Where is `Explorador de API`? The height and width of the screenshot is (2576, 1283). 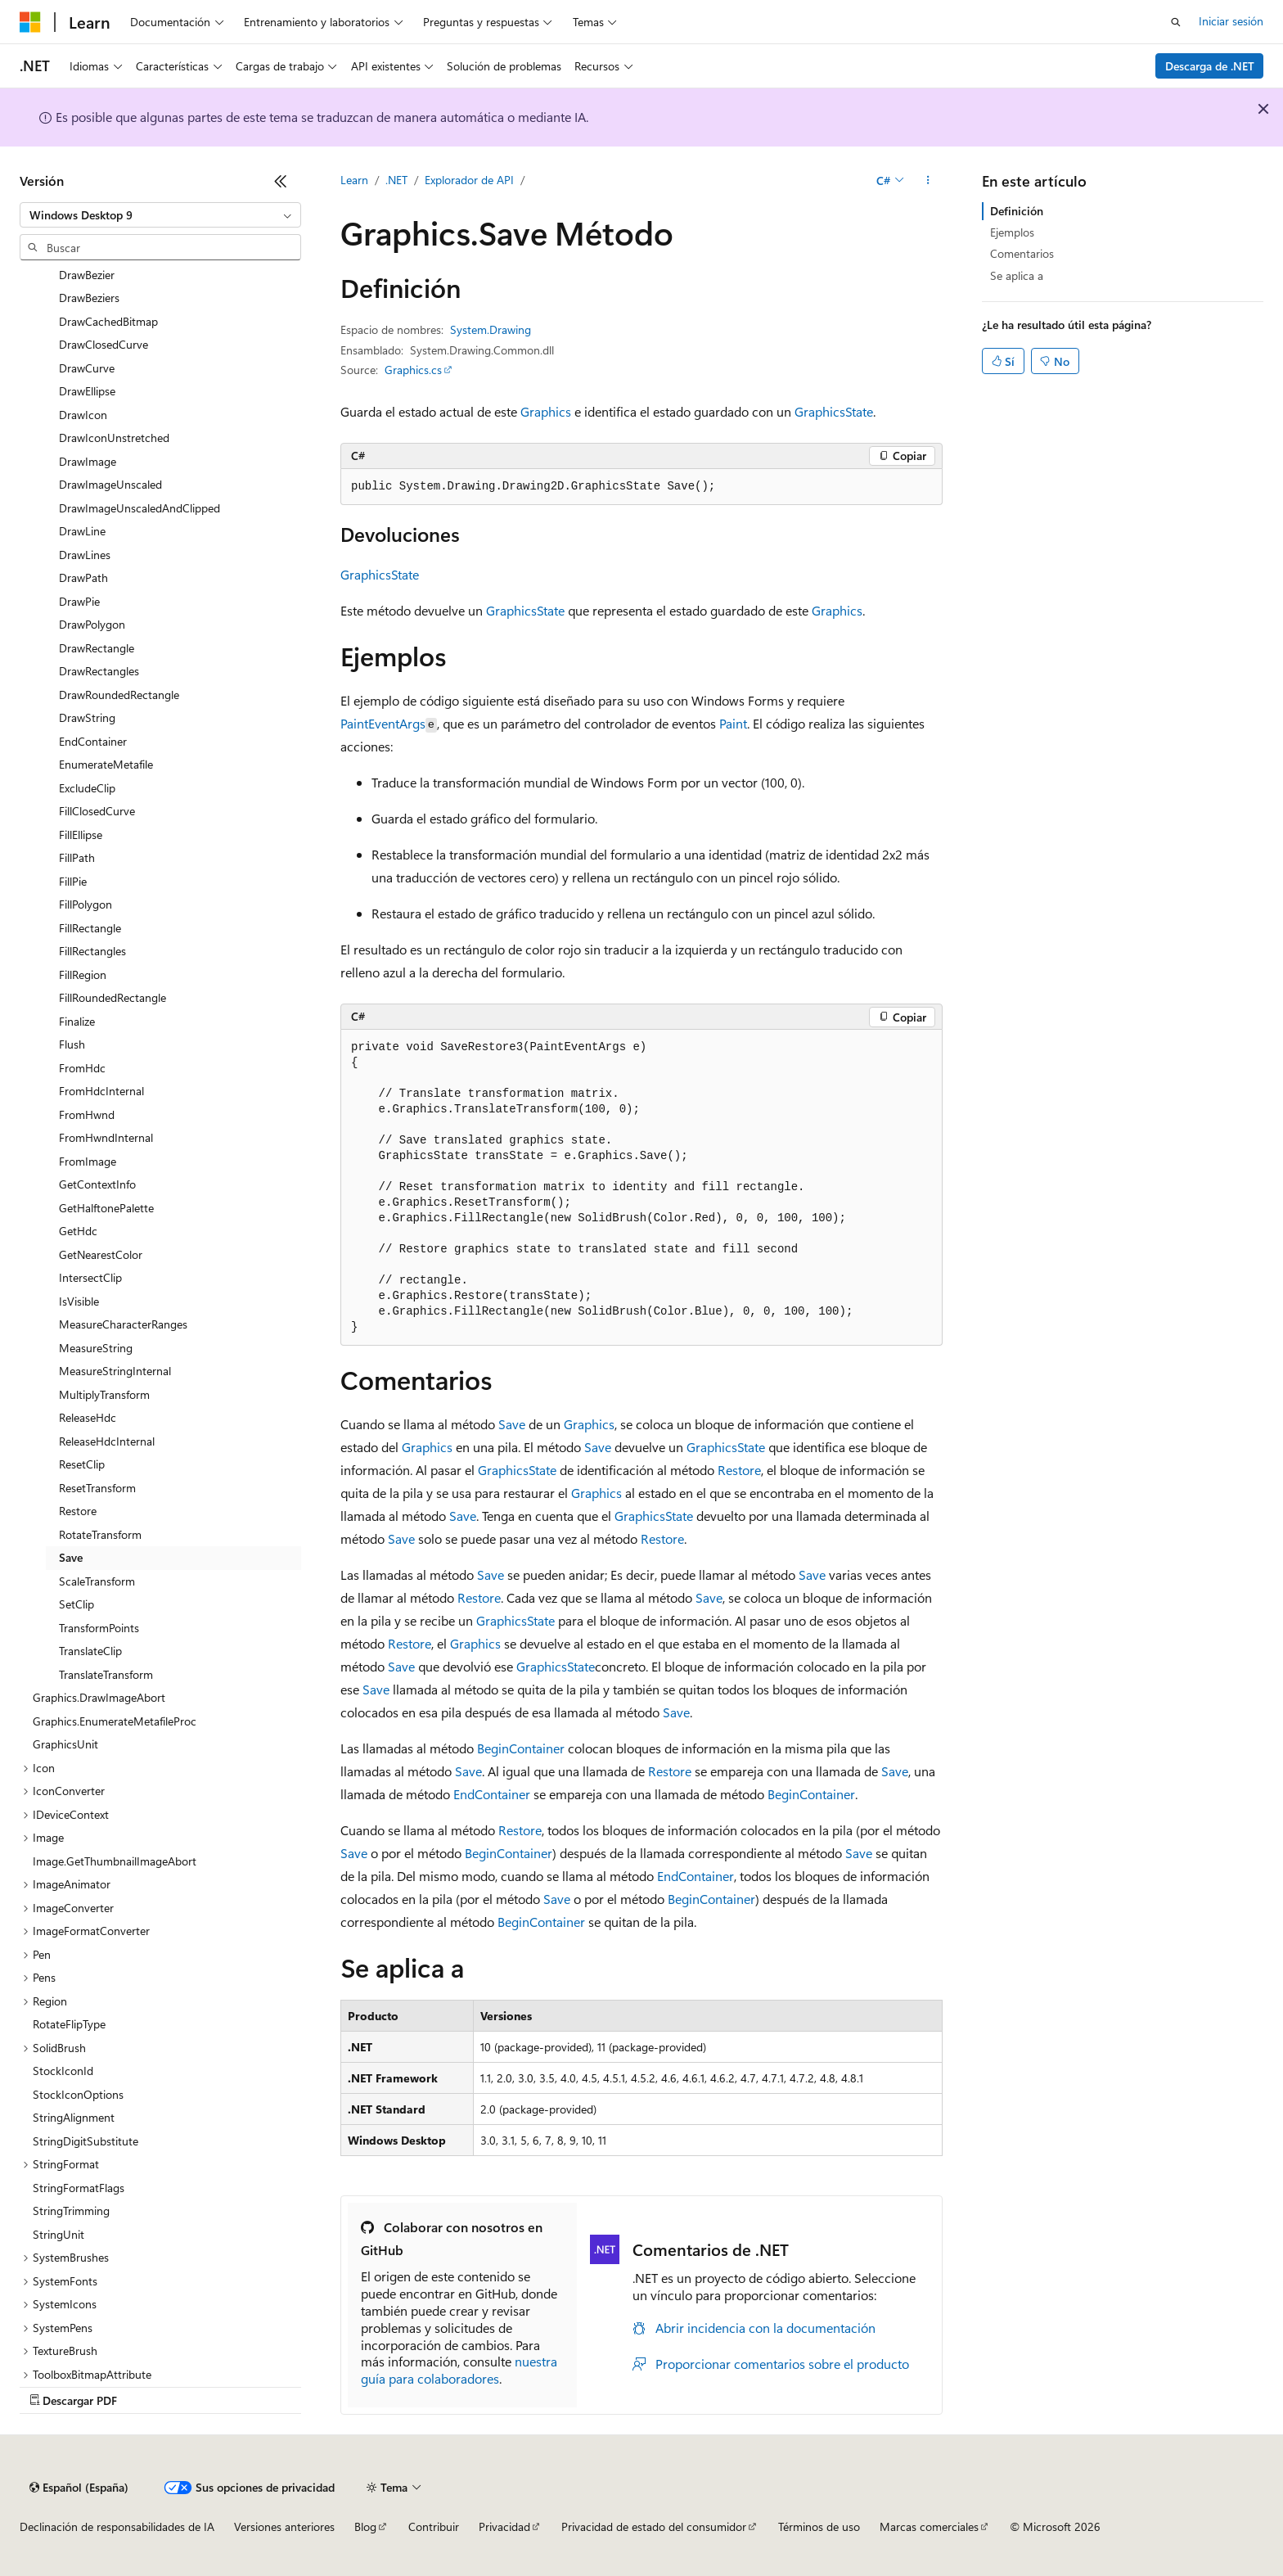
Explorador de API is located at coordinates (469, 179).